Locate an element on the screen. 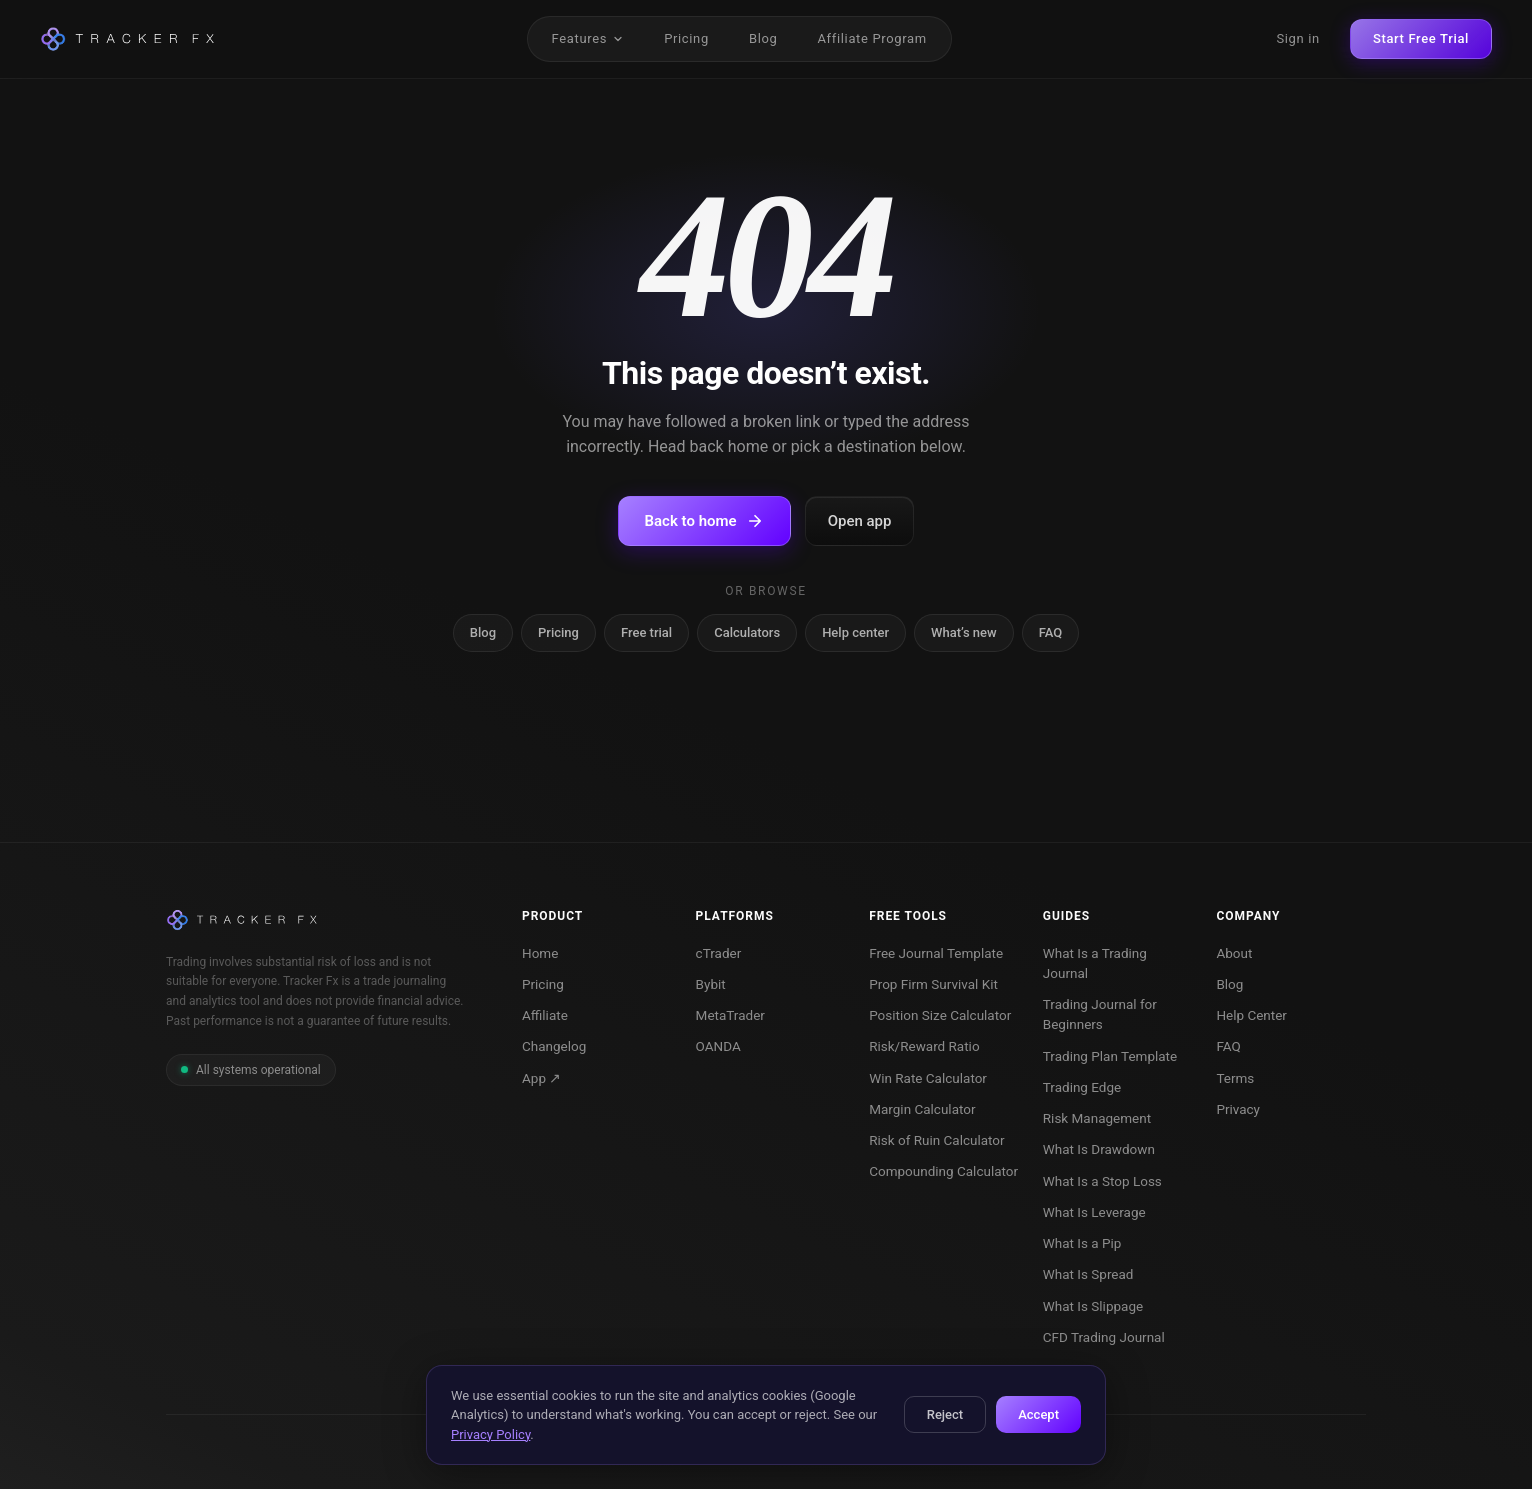  What Is Slippage is located at coordinates (1093, 1306).